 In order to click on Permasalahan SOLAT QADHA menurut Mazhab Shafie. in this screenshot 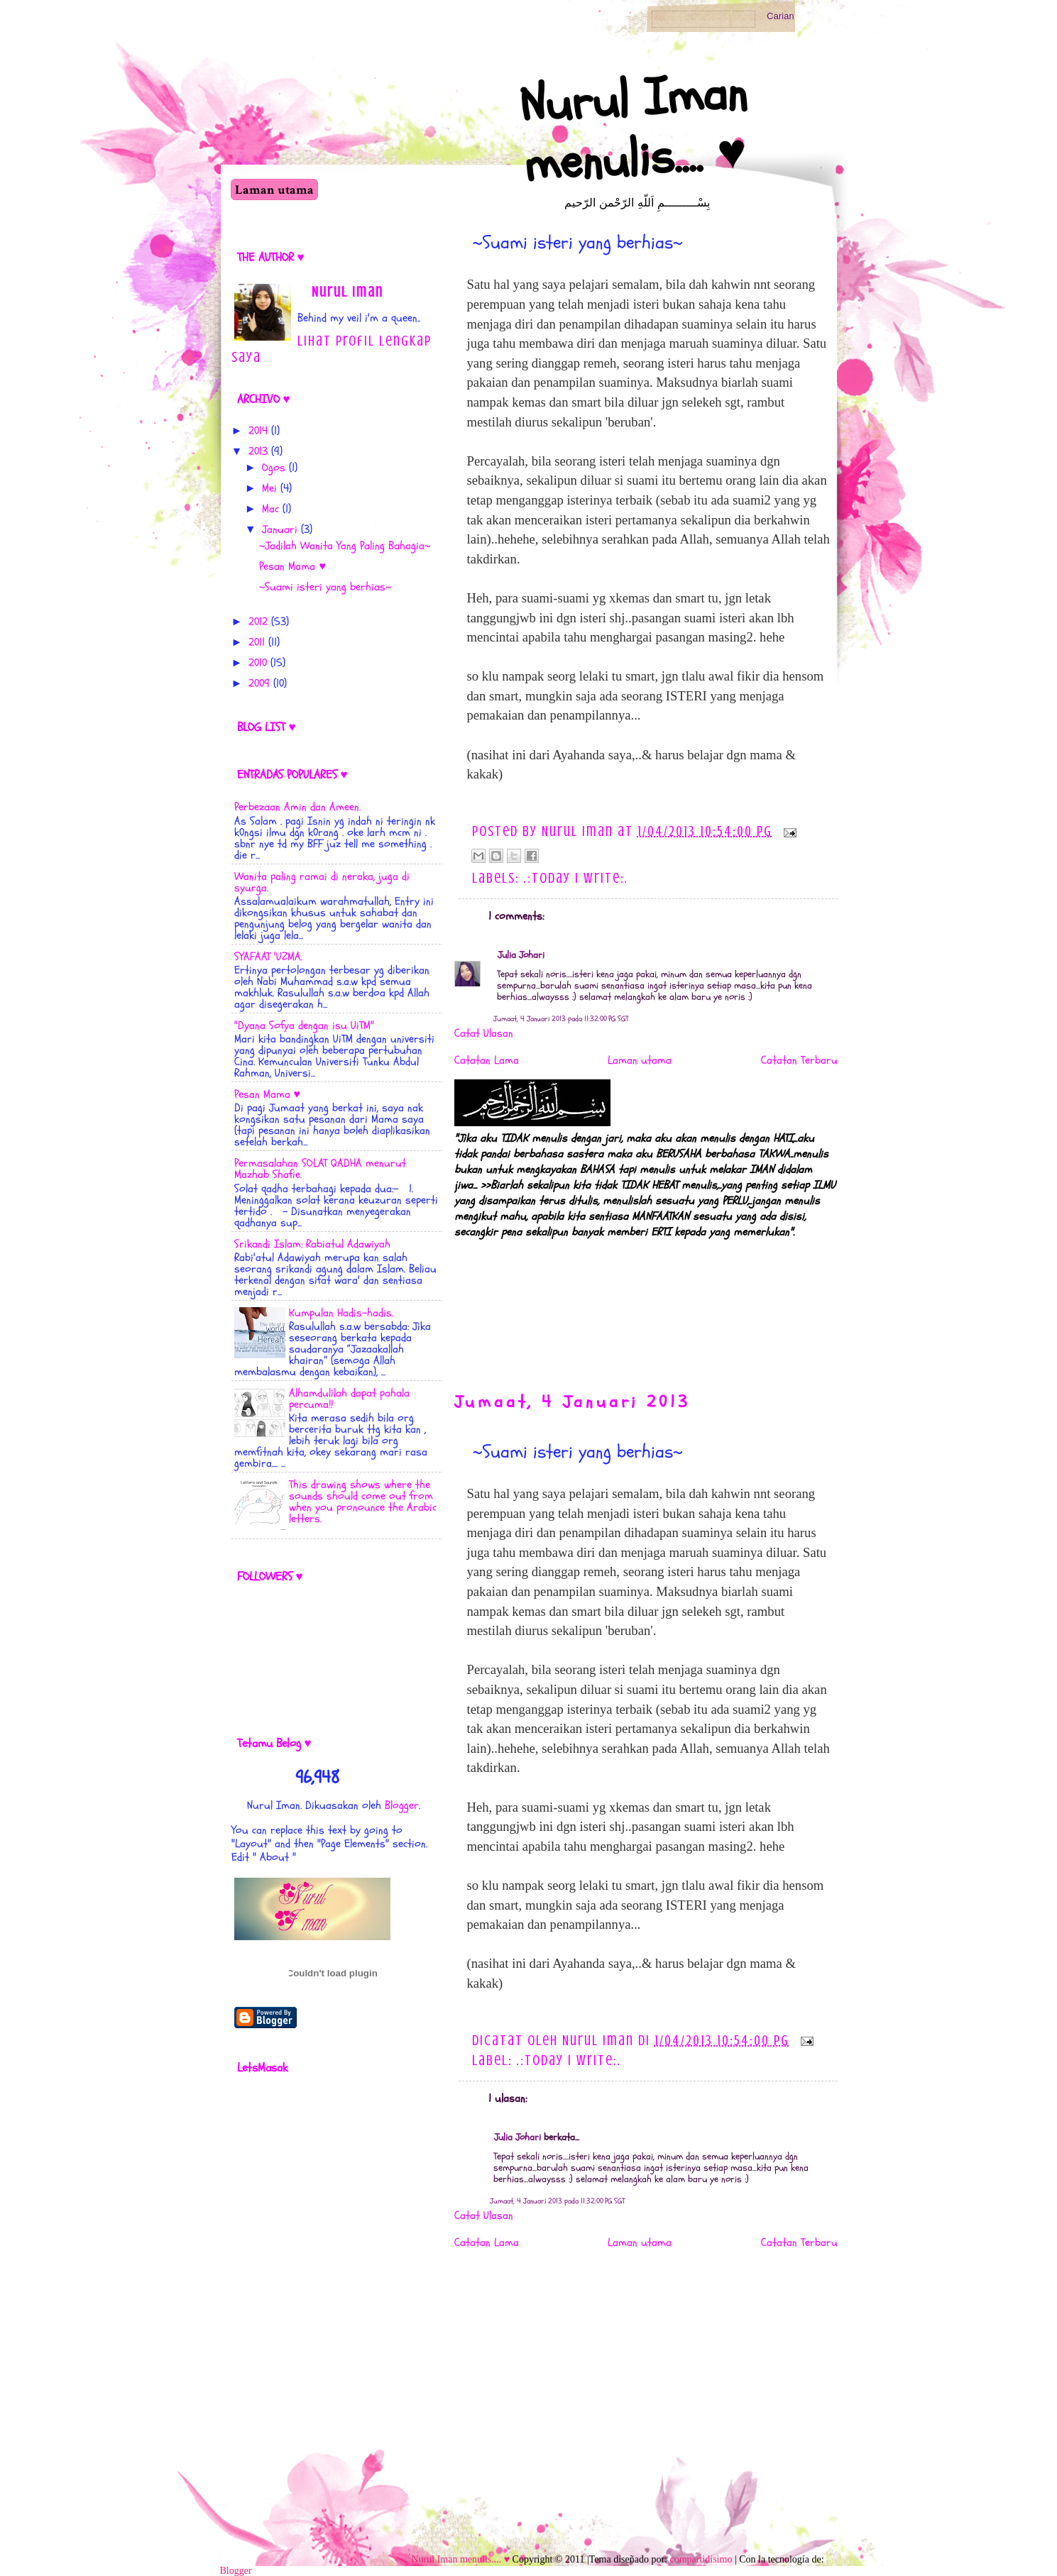, I will do `click(320, 1168)`.